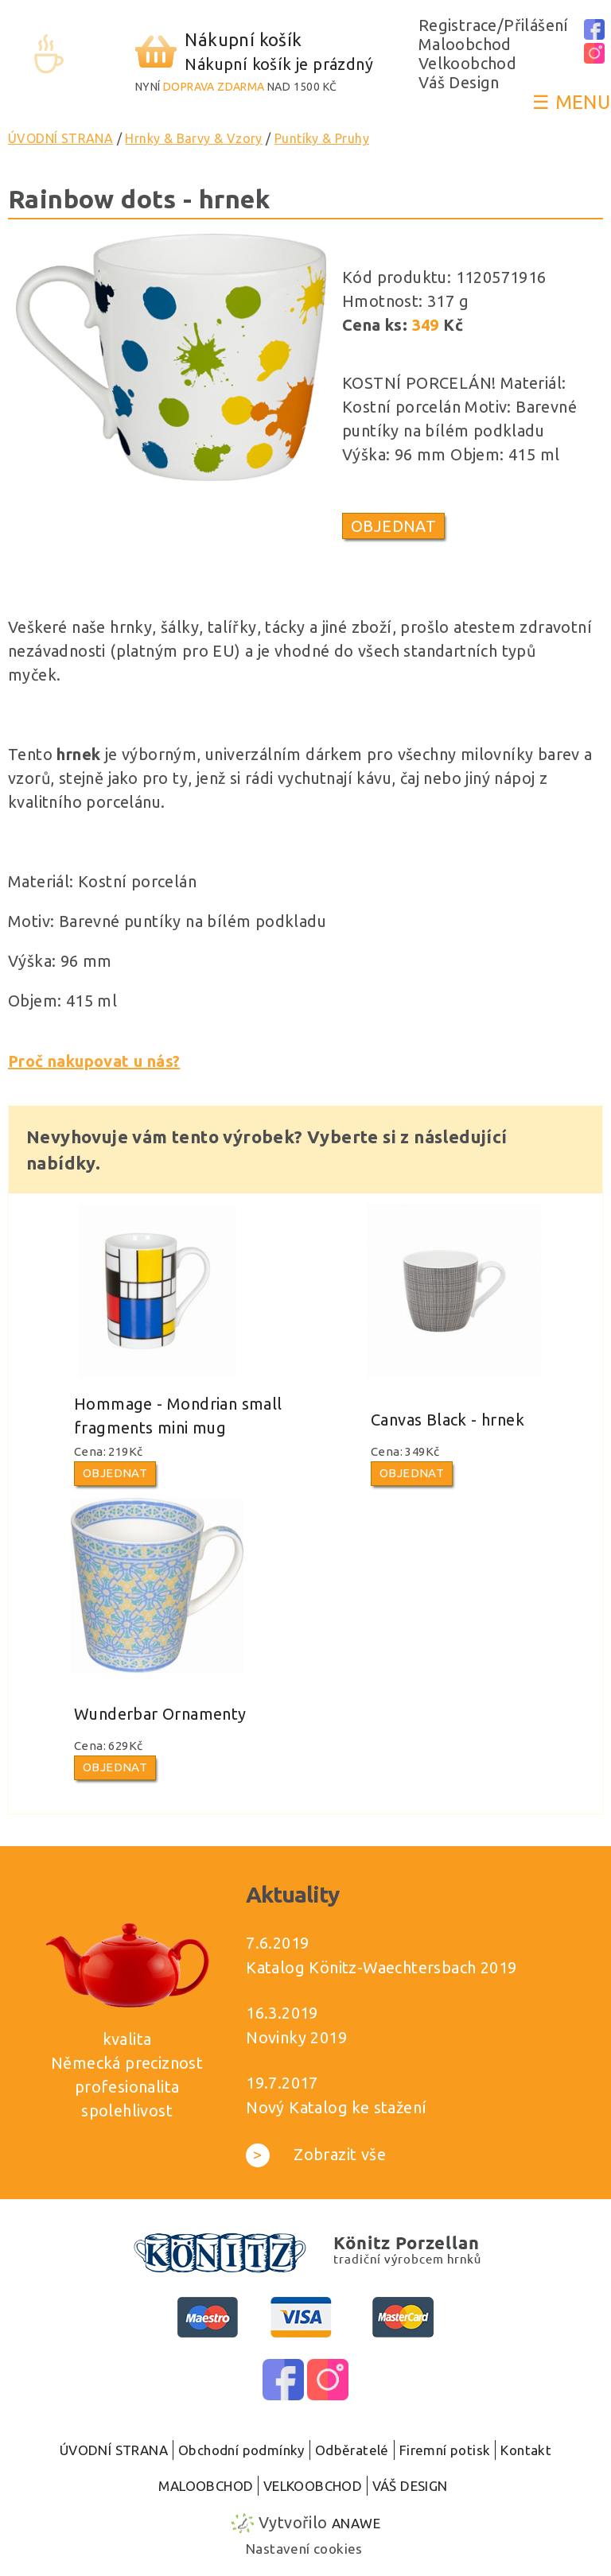 The height and width of the screenshot is (2576, 611). What do you see at coordinates (296, 2037) in the screenshot?
I see `Novinky 2019` at bounding box center [296, 2037].